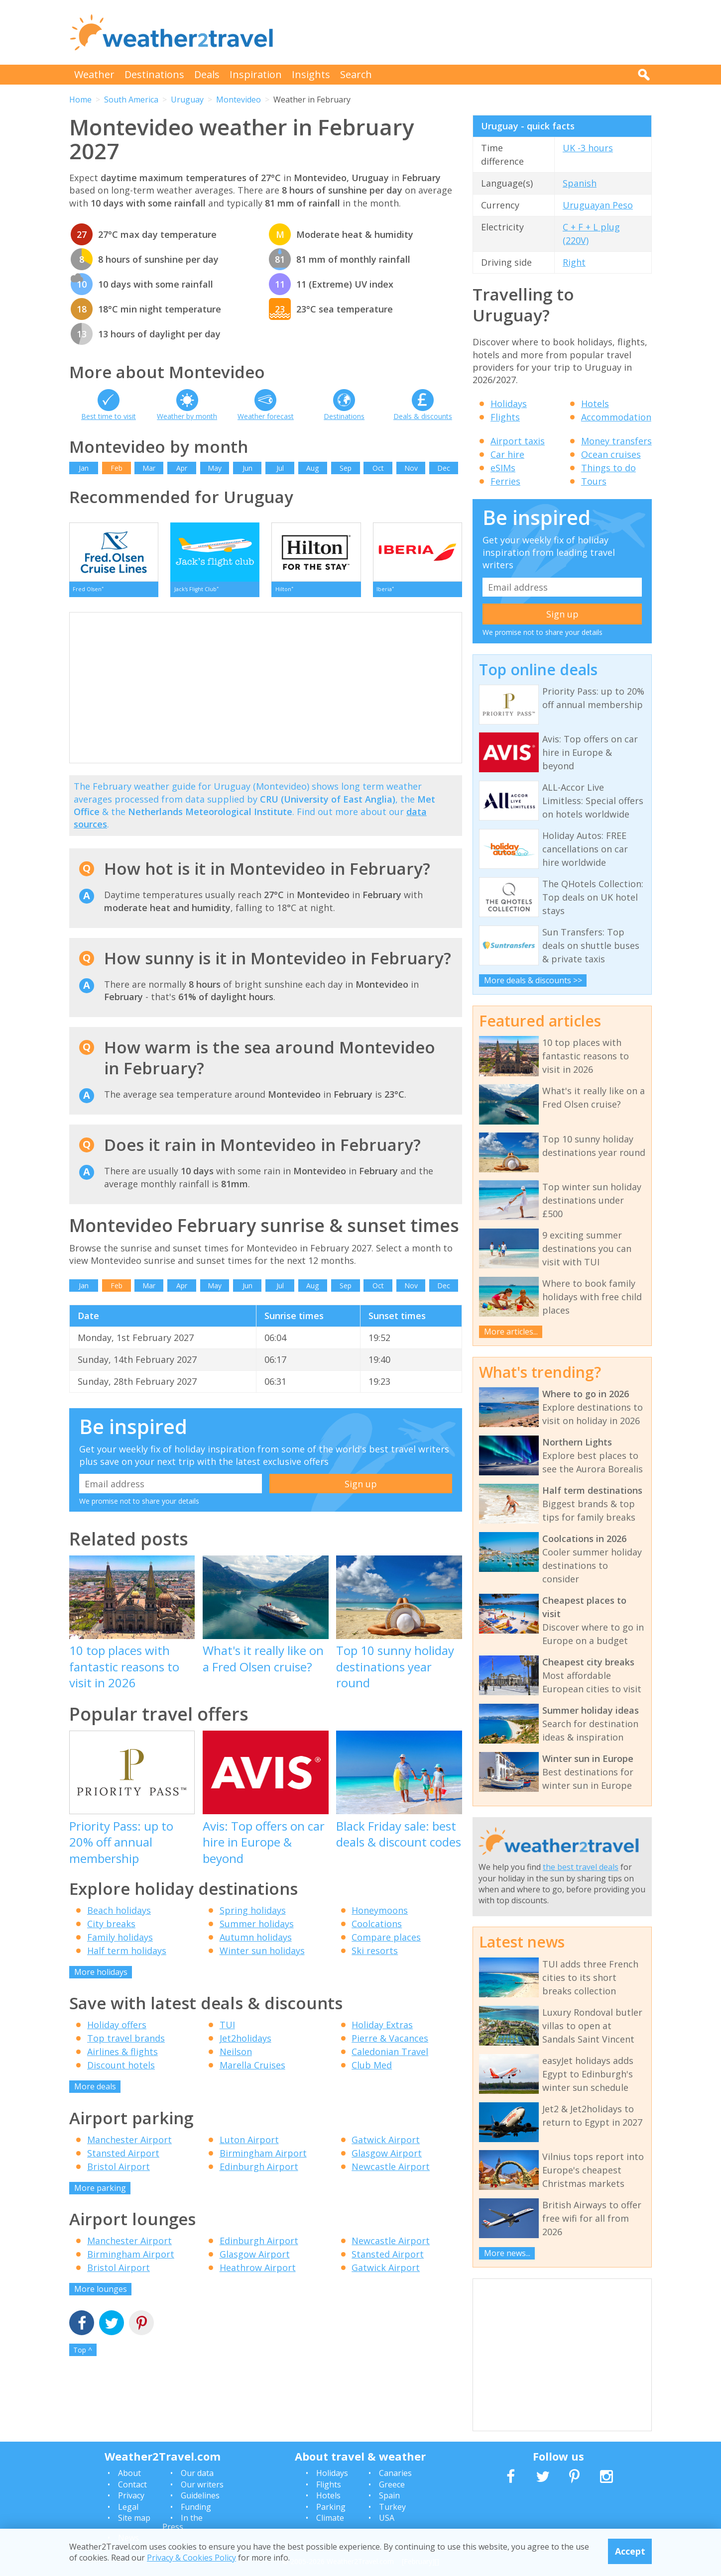 The height and width of the screenshot is (2576, 721). Describe the element at coordinates (257, 1928) in the screenshot. I see `Summer holidays` at that location.